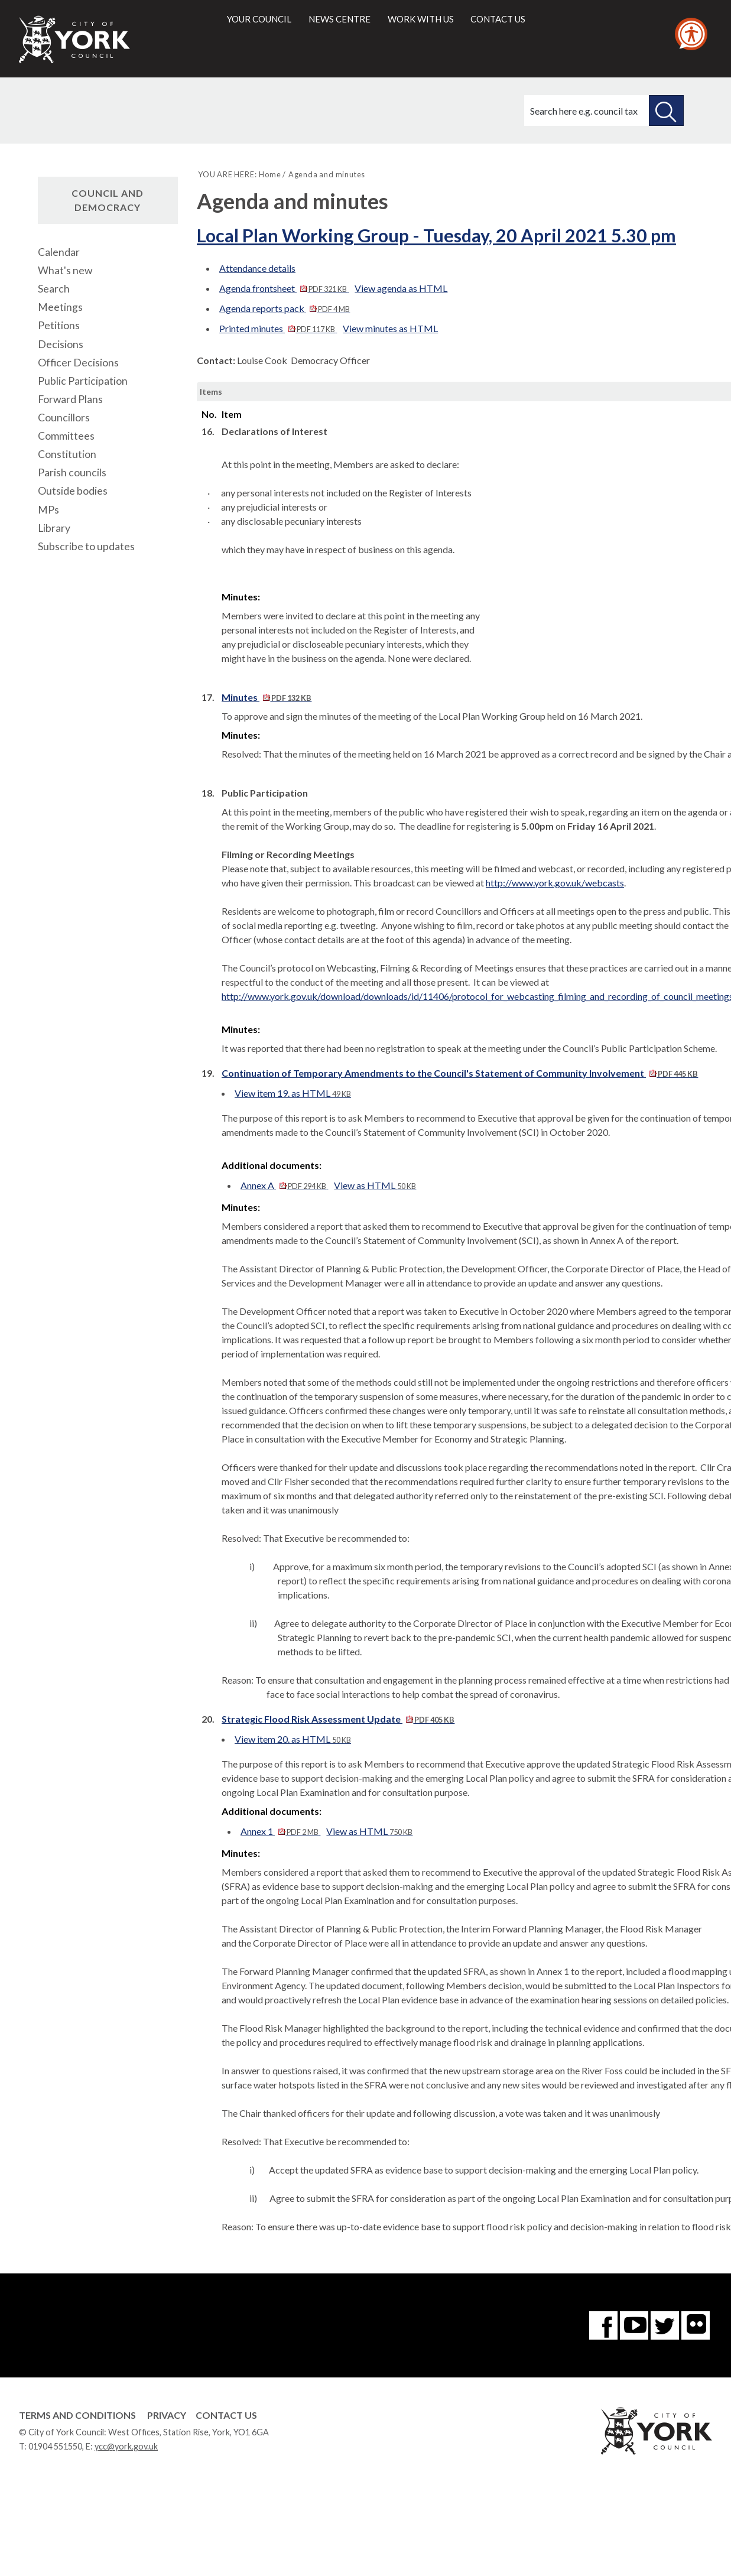  Describe the element at coordinates (59, 325) in the screenshot. I see `Petitions` at that location.